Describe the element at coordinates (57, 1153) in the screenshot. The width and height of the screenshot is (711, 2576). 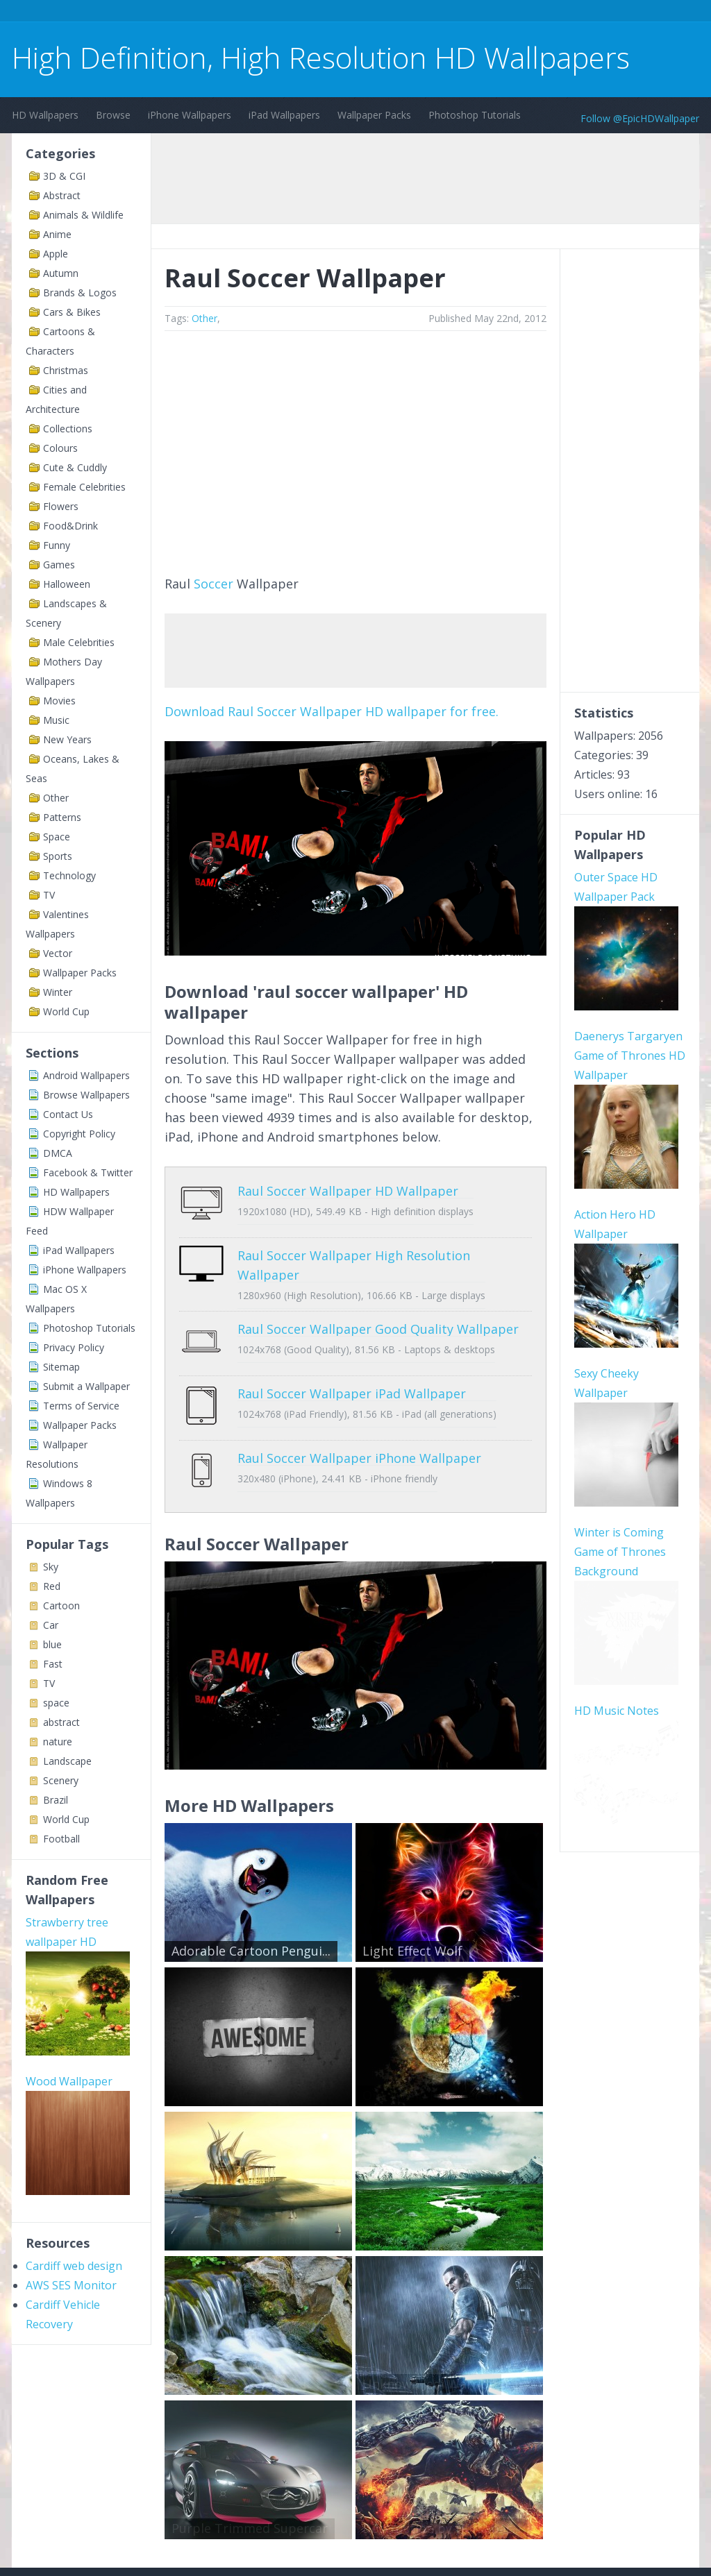
I see `DMCA` at that location.